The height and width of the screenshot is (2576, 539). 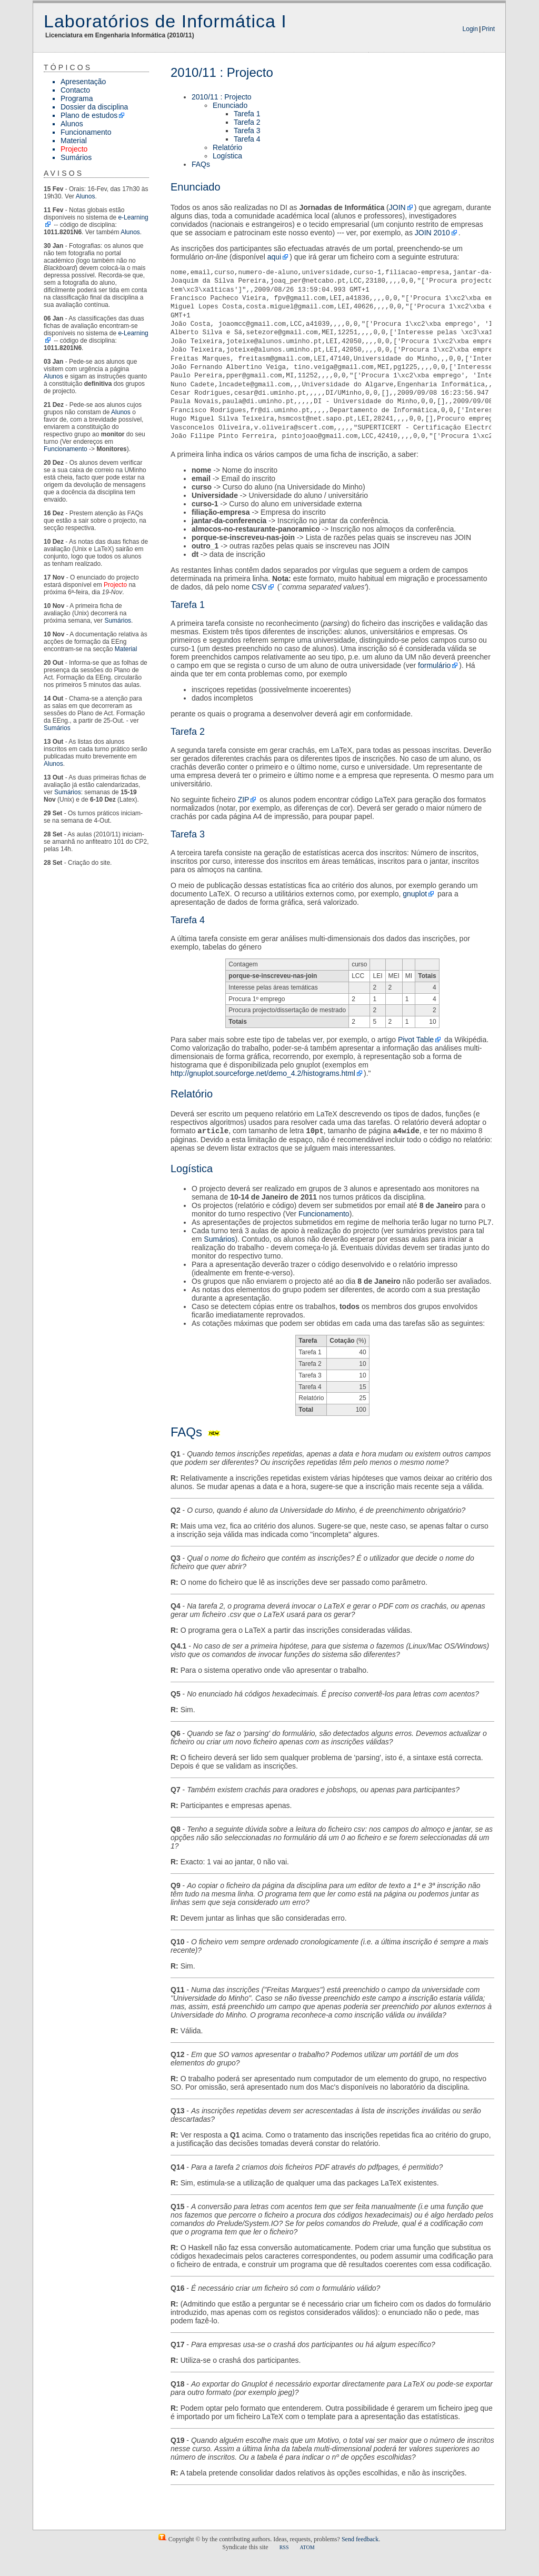 I want to click on Tarefa 2, so click(x=247, y=122).